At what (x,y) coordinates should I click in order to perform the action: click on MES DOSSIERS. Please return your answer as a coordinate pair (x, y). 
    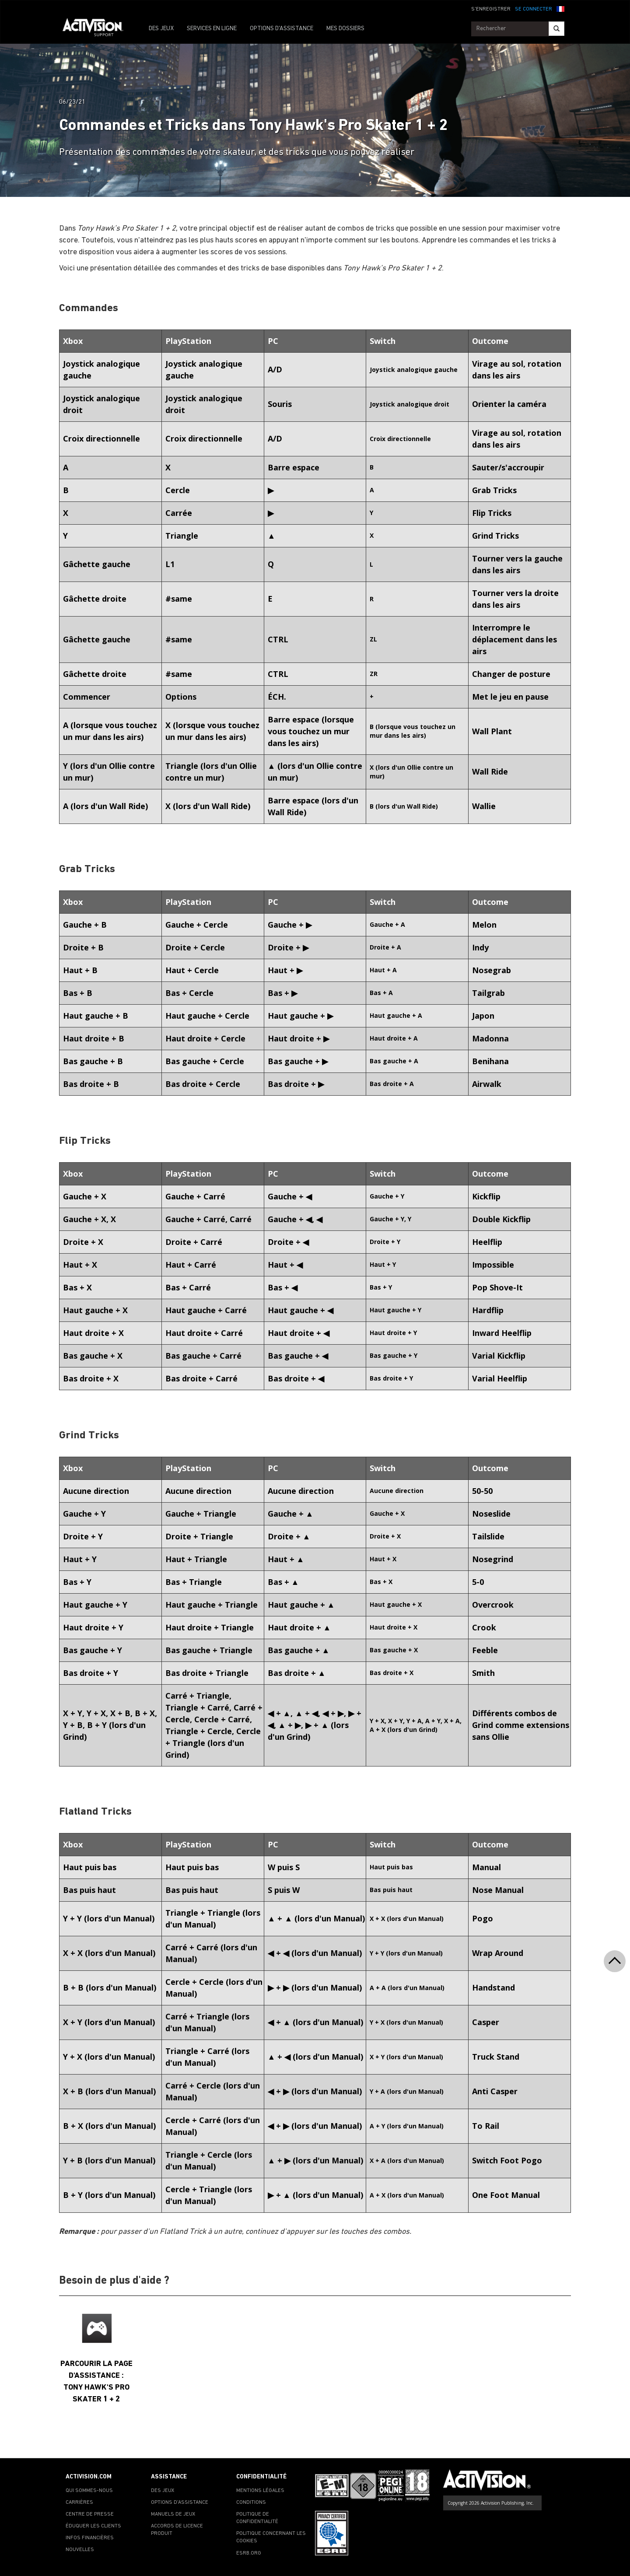
    Looking at the image, I should click on (345, 28).